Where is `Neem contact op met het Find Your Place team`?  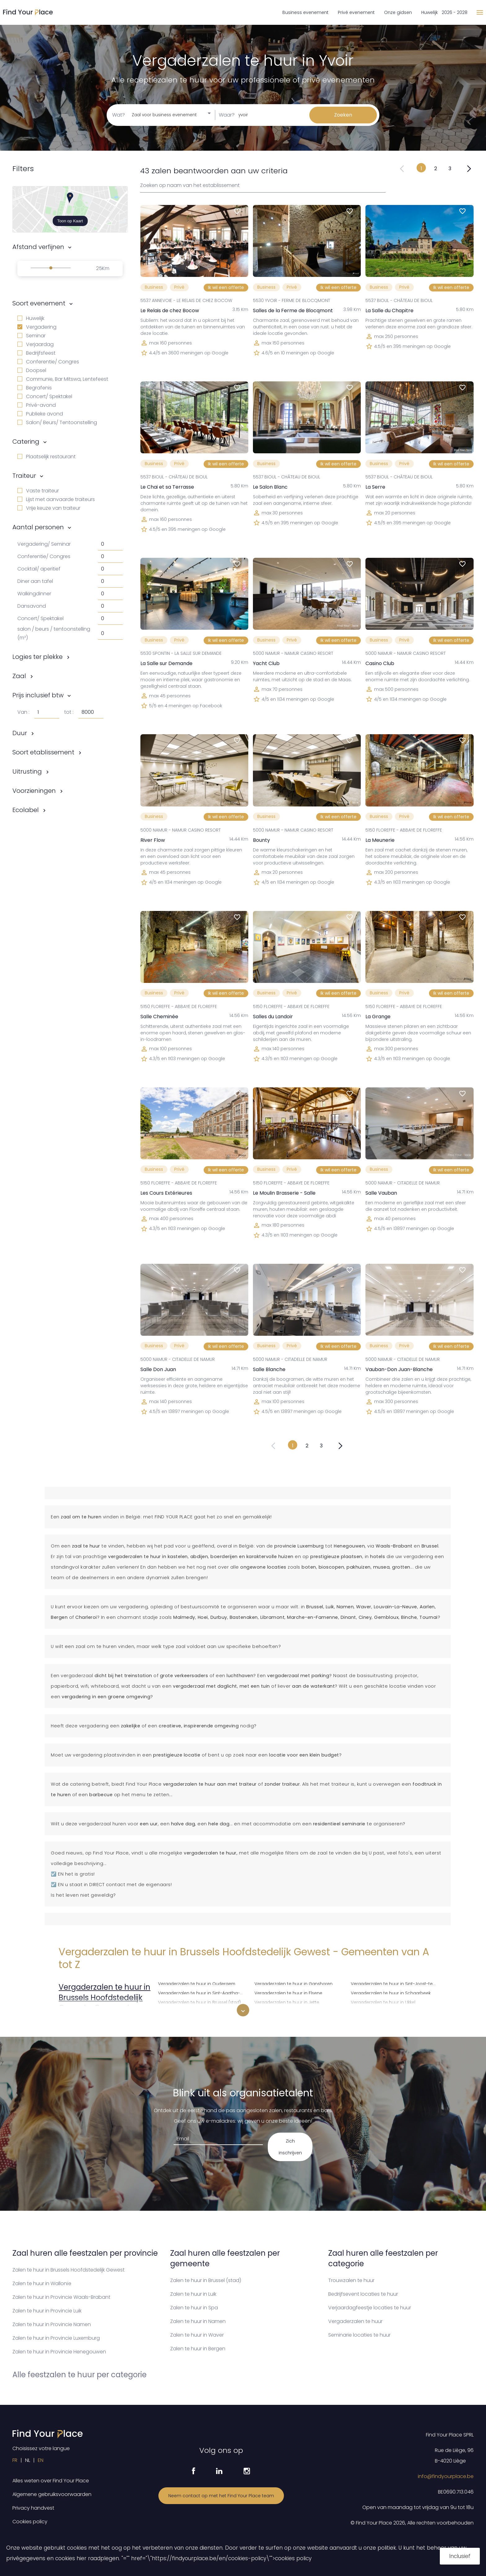
Neem contact op met het Find Your Place team is located at coordinates (221, 2496).